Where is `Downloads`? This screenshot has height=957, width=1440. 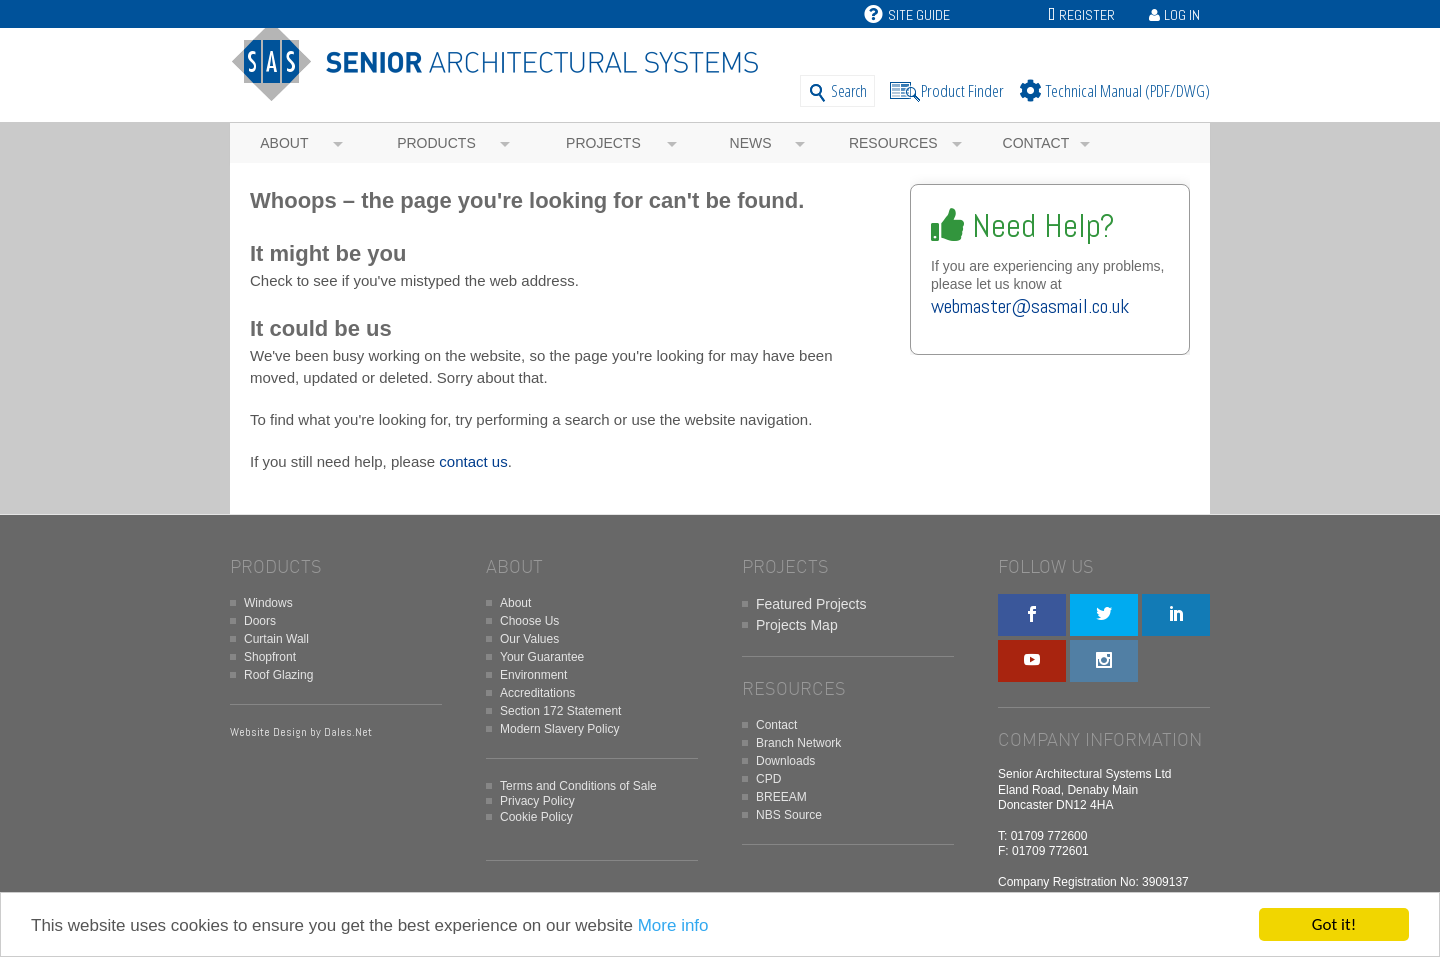 Downloads is located at coordinates (785, 761).